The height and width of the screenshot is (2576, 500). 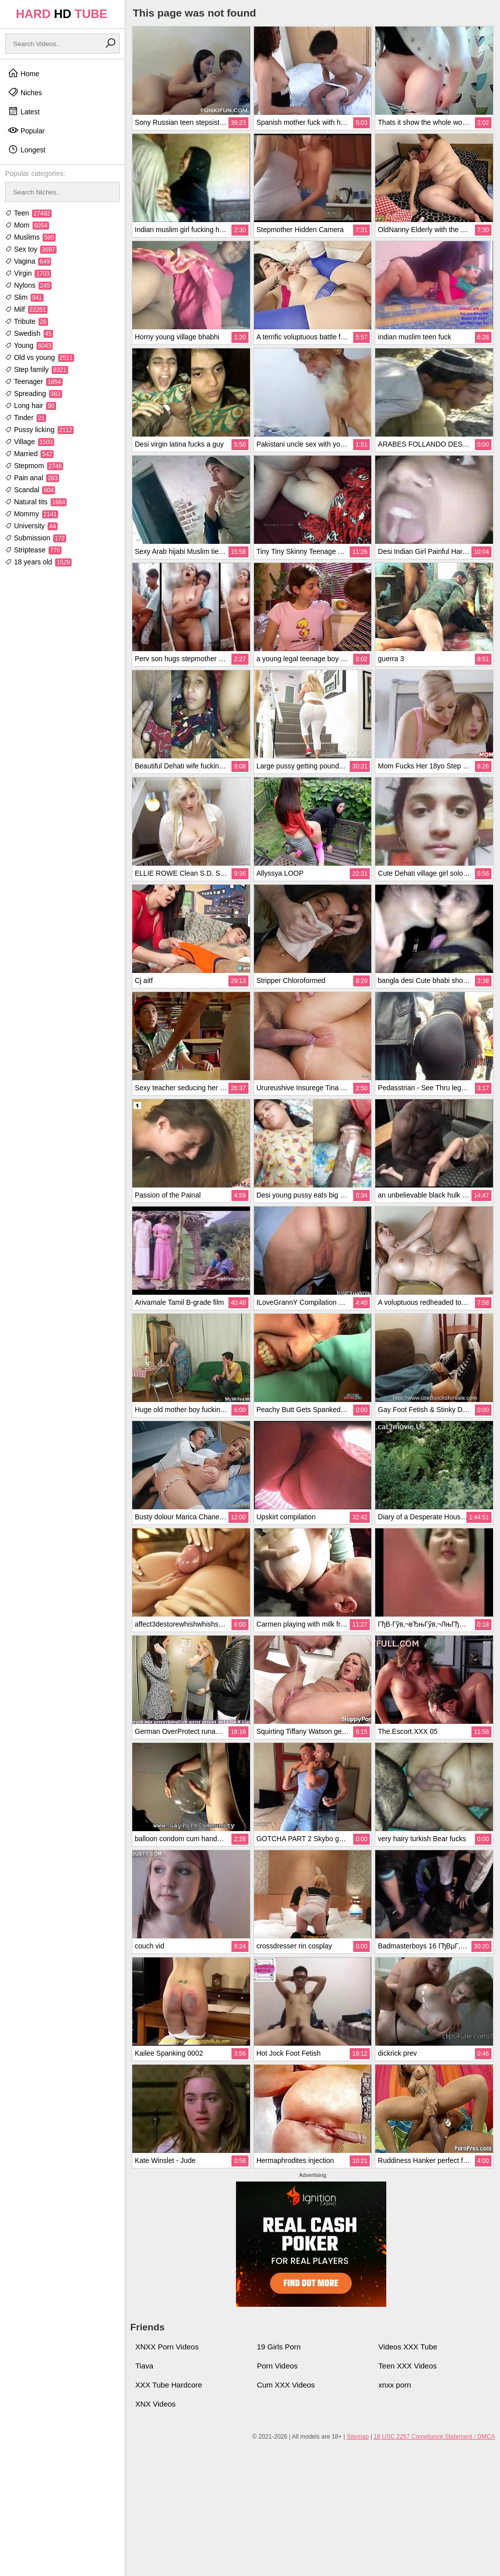 I want to click on Videos XXX Tube, so click(x=407, y=2346).